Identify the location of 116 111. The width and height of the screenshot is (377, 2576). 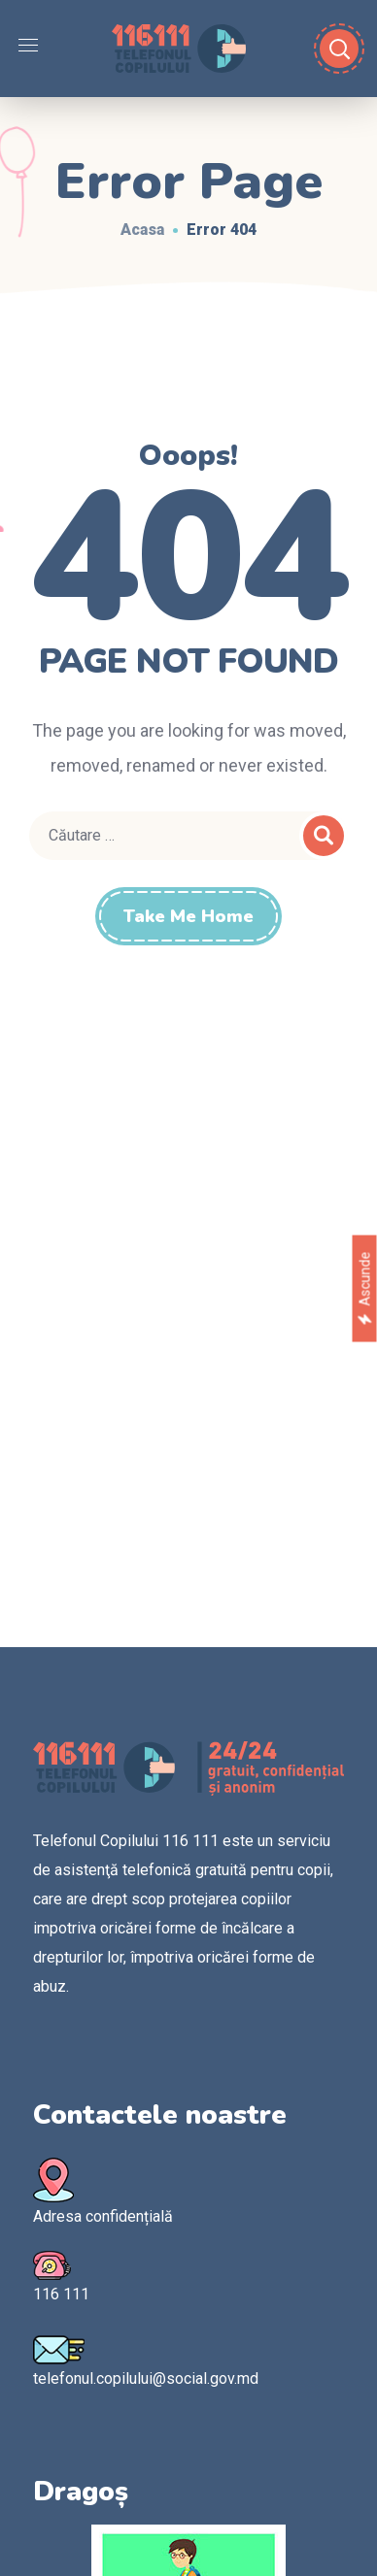
(61, 2294).